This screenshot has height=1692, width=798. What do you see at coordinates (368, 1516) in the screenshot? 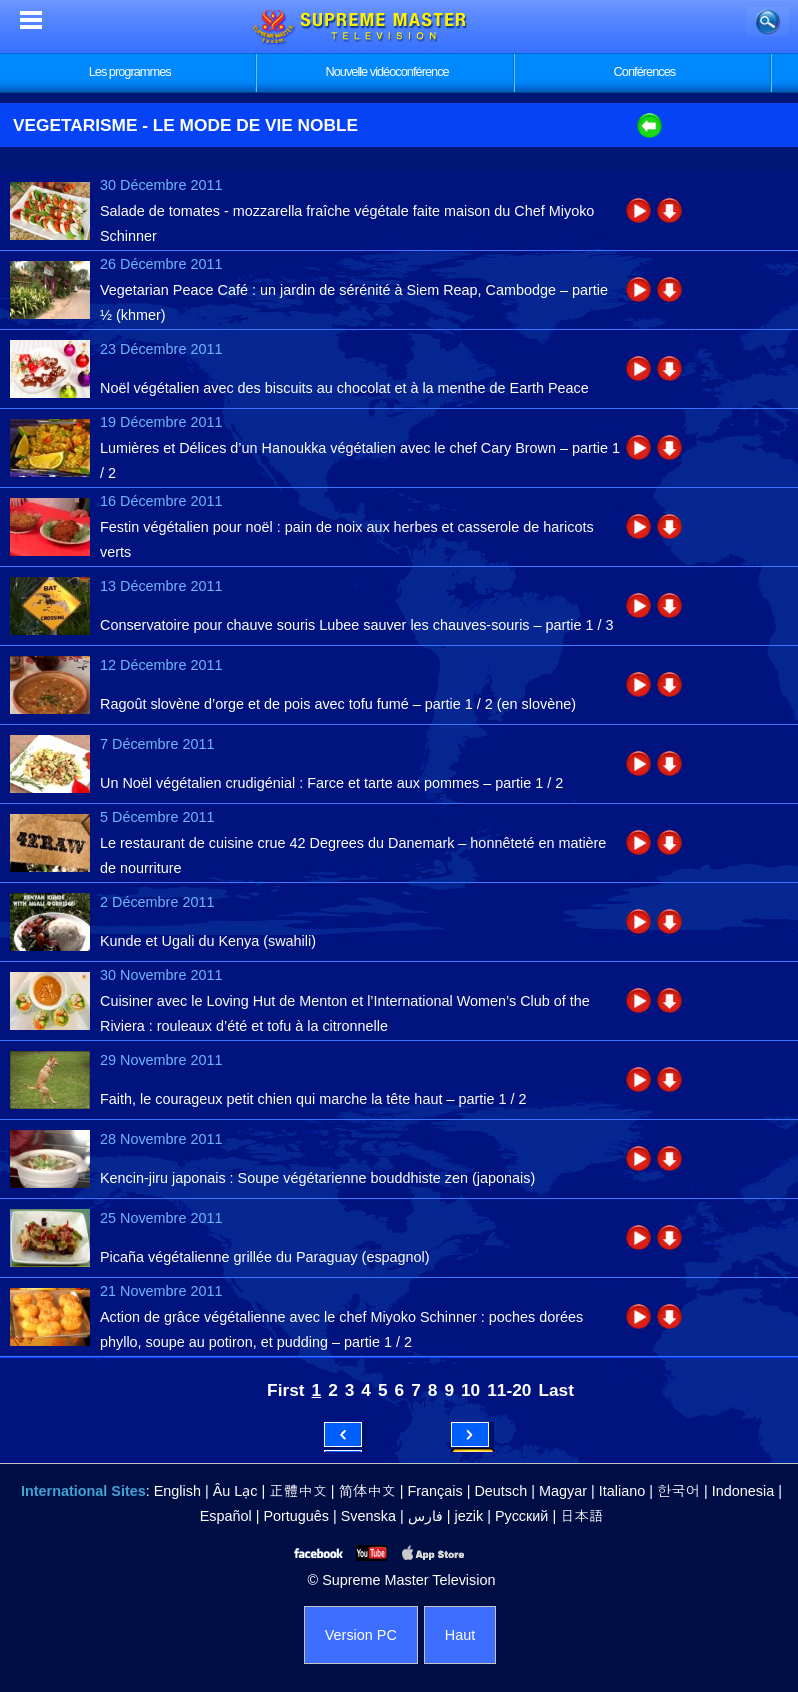
I see `Svenska` at bounding box center [368, 1516].